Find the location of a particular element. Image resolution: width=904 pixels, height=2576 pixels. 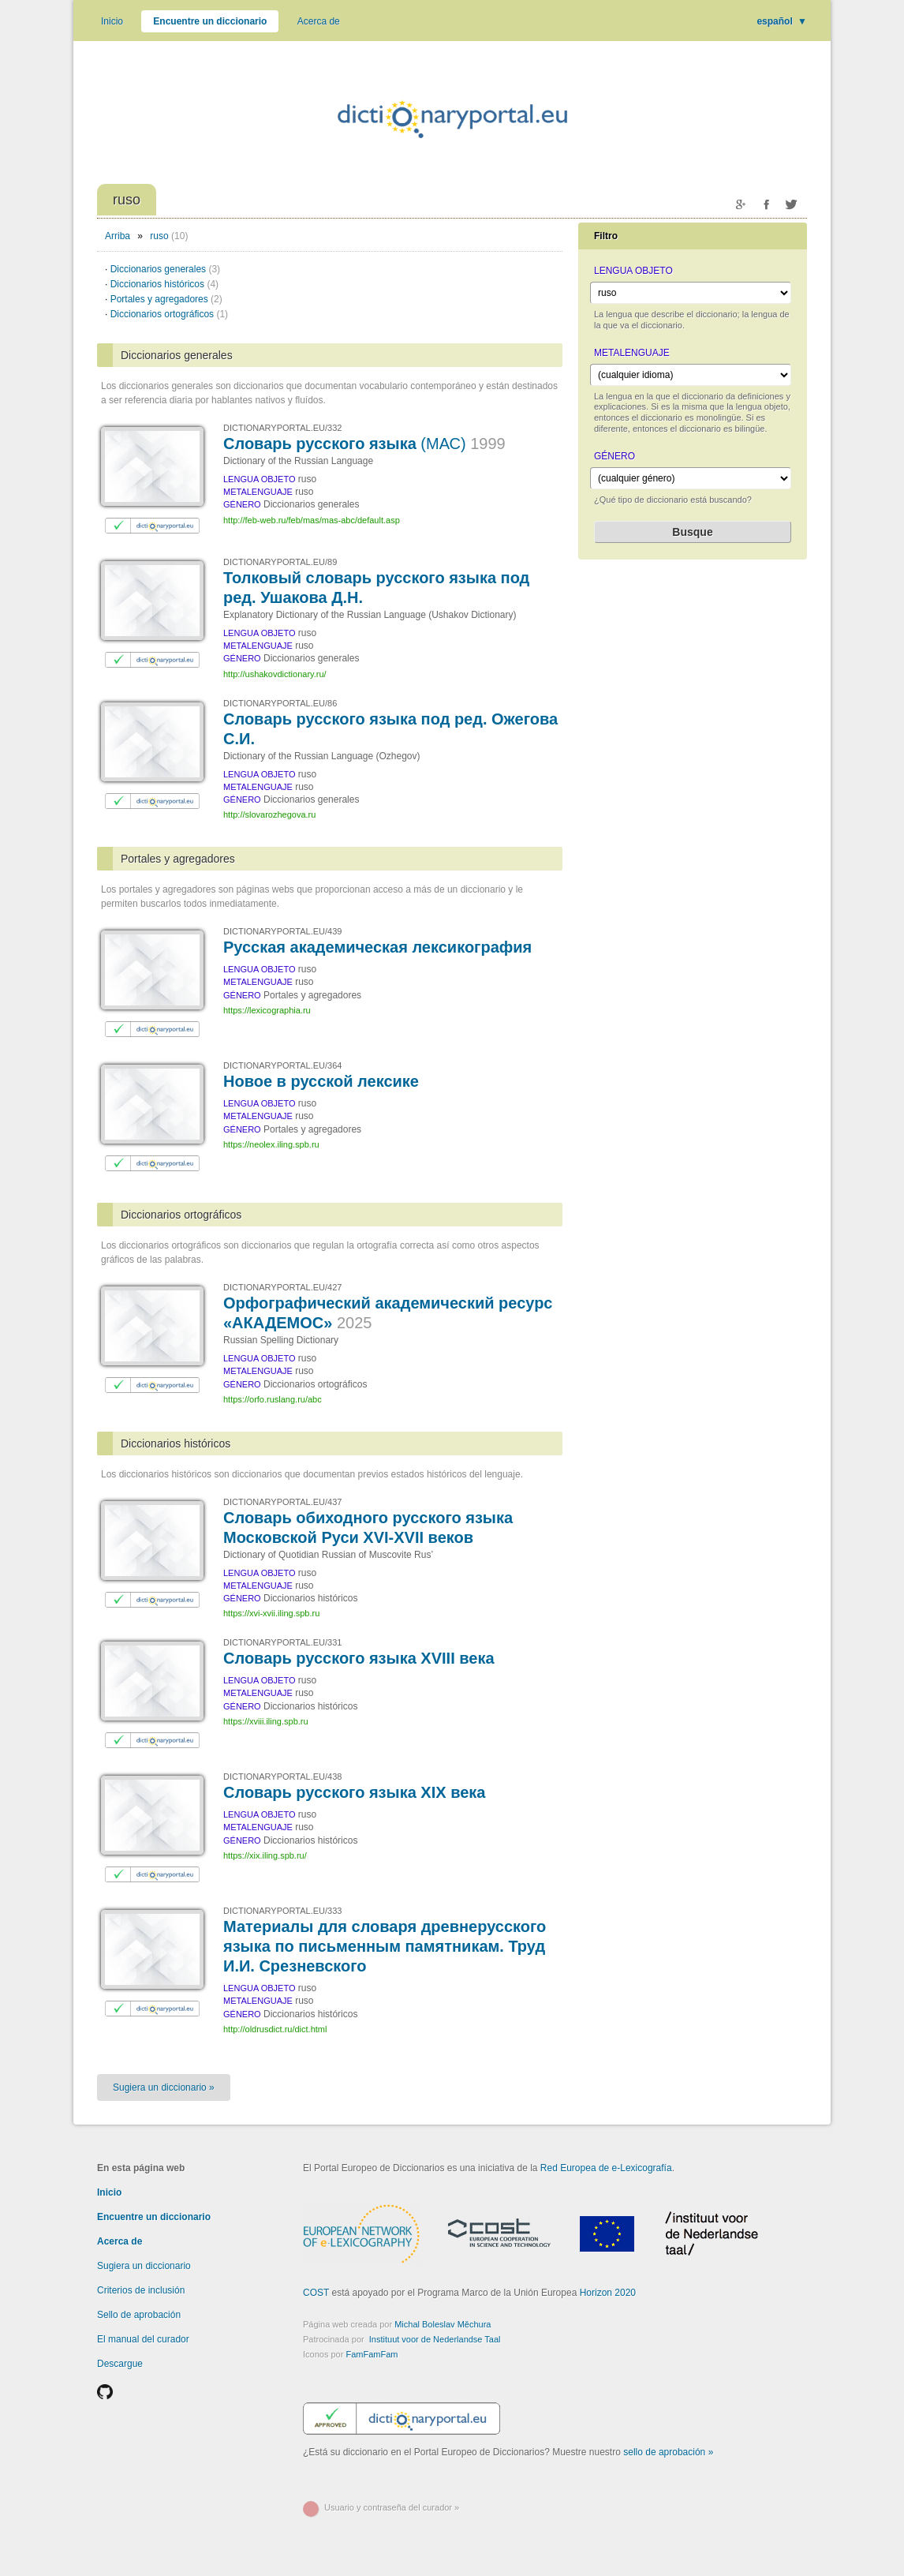

DICTIONARYPORTAL.EU/86 is located at coordinates (280, 703).